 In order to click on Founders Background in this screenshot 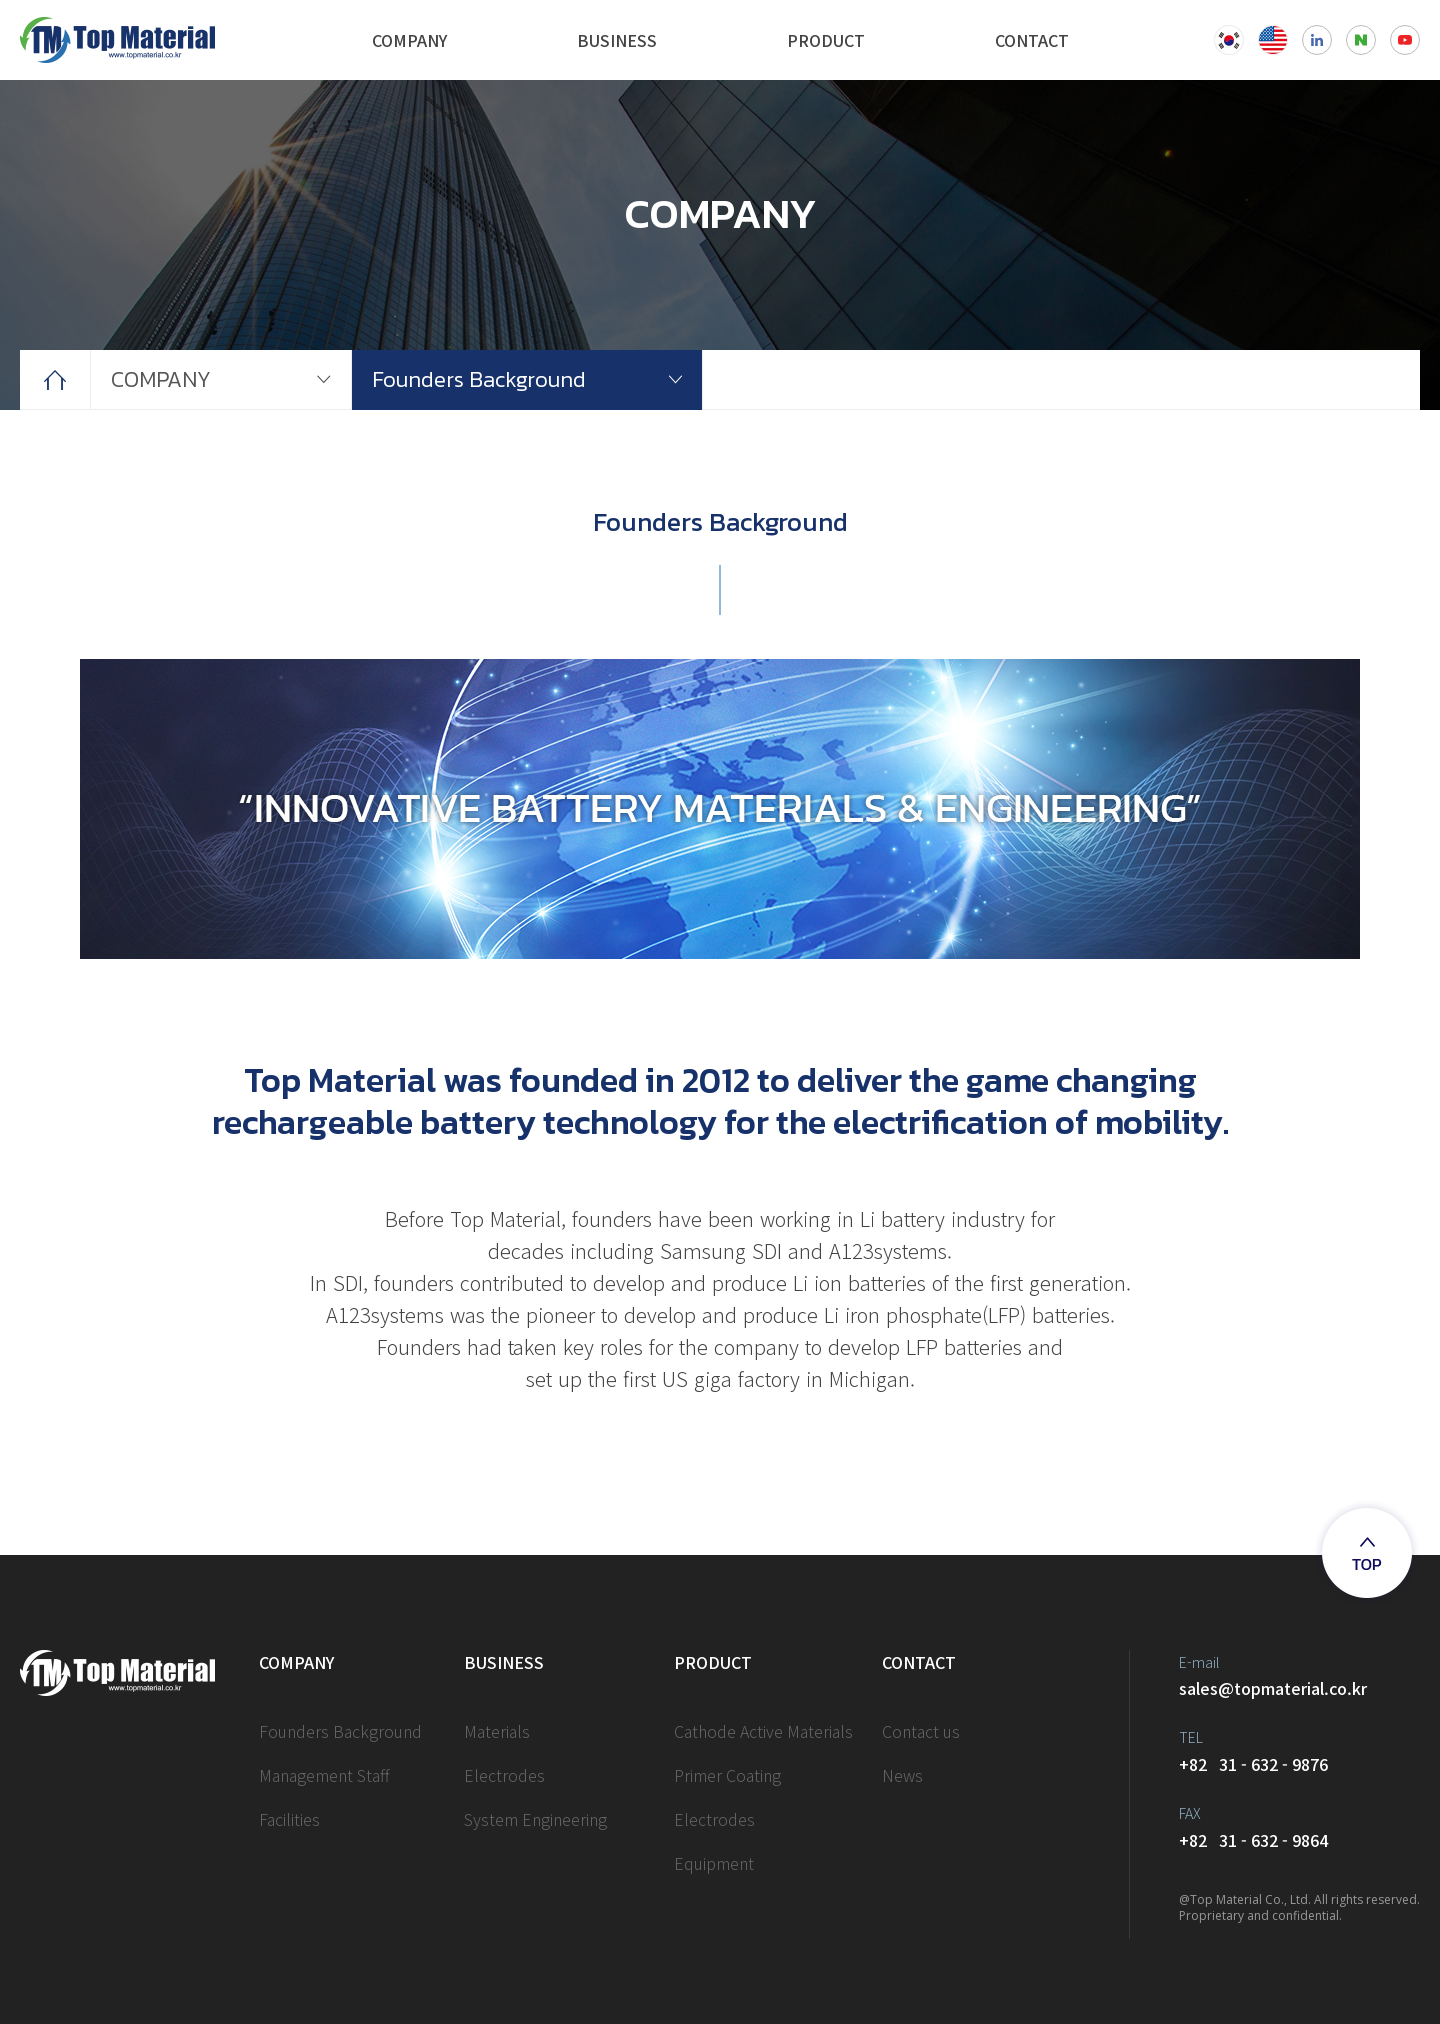, I will do `click(479, 380)`.